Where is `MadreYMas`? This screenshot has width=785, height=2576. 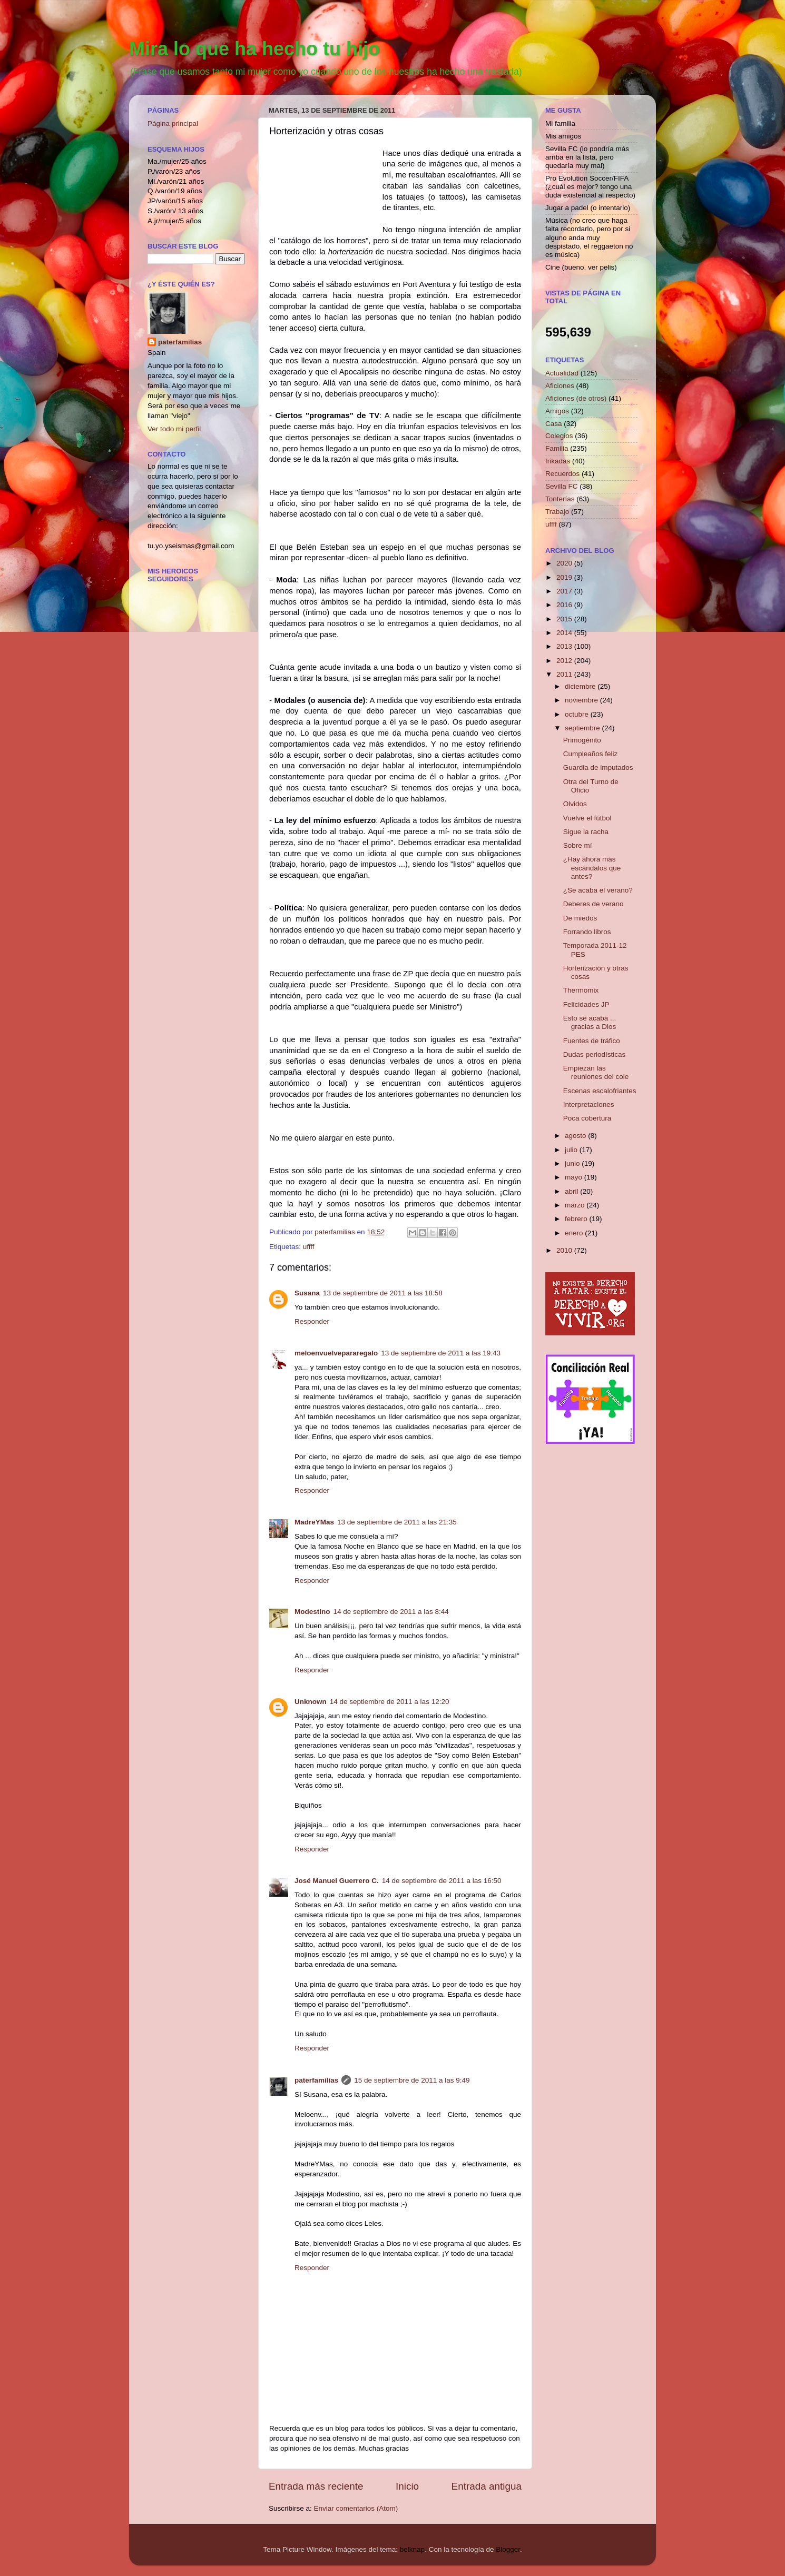 MadreYMas is located at coordinates (314, 1522).